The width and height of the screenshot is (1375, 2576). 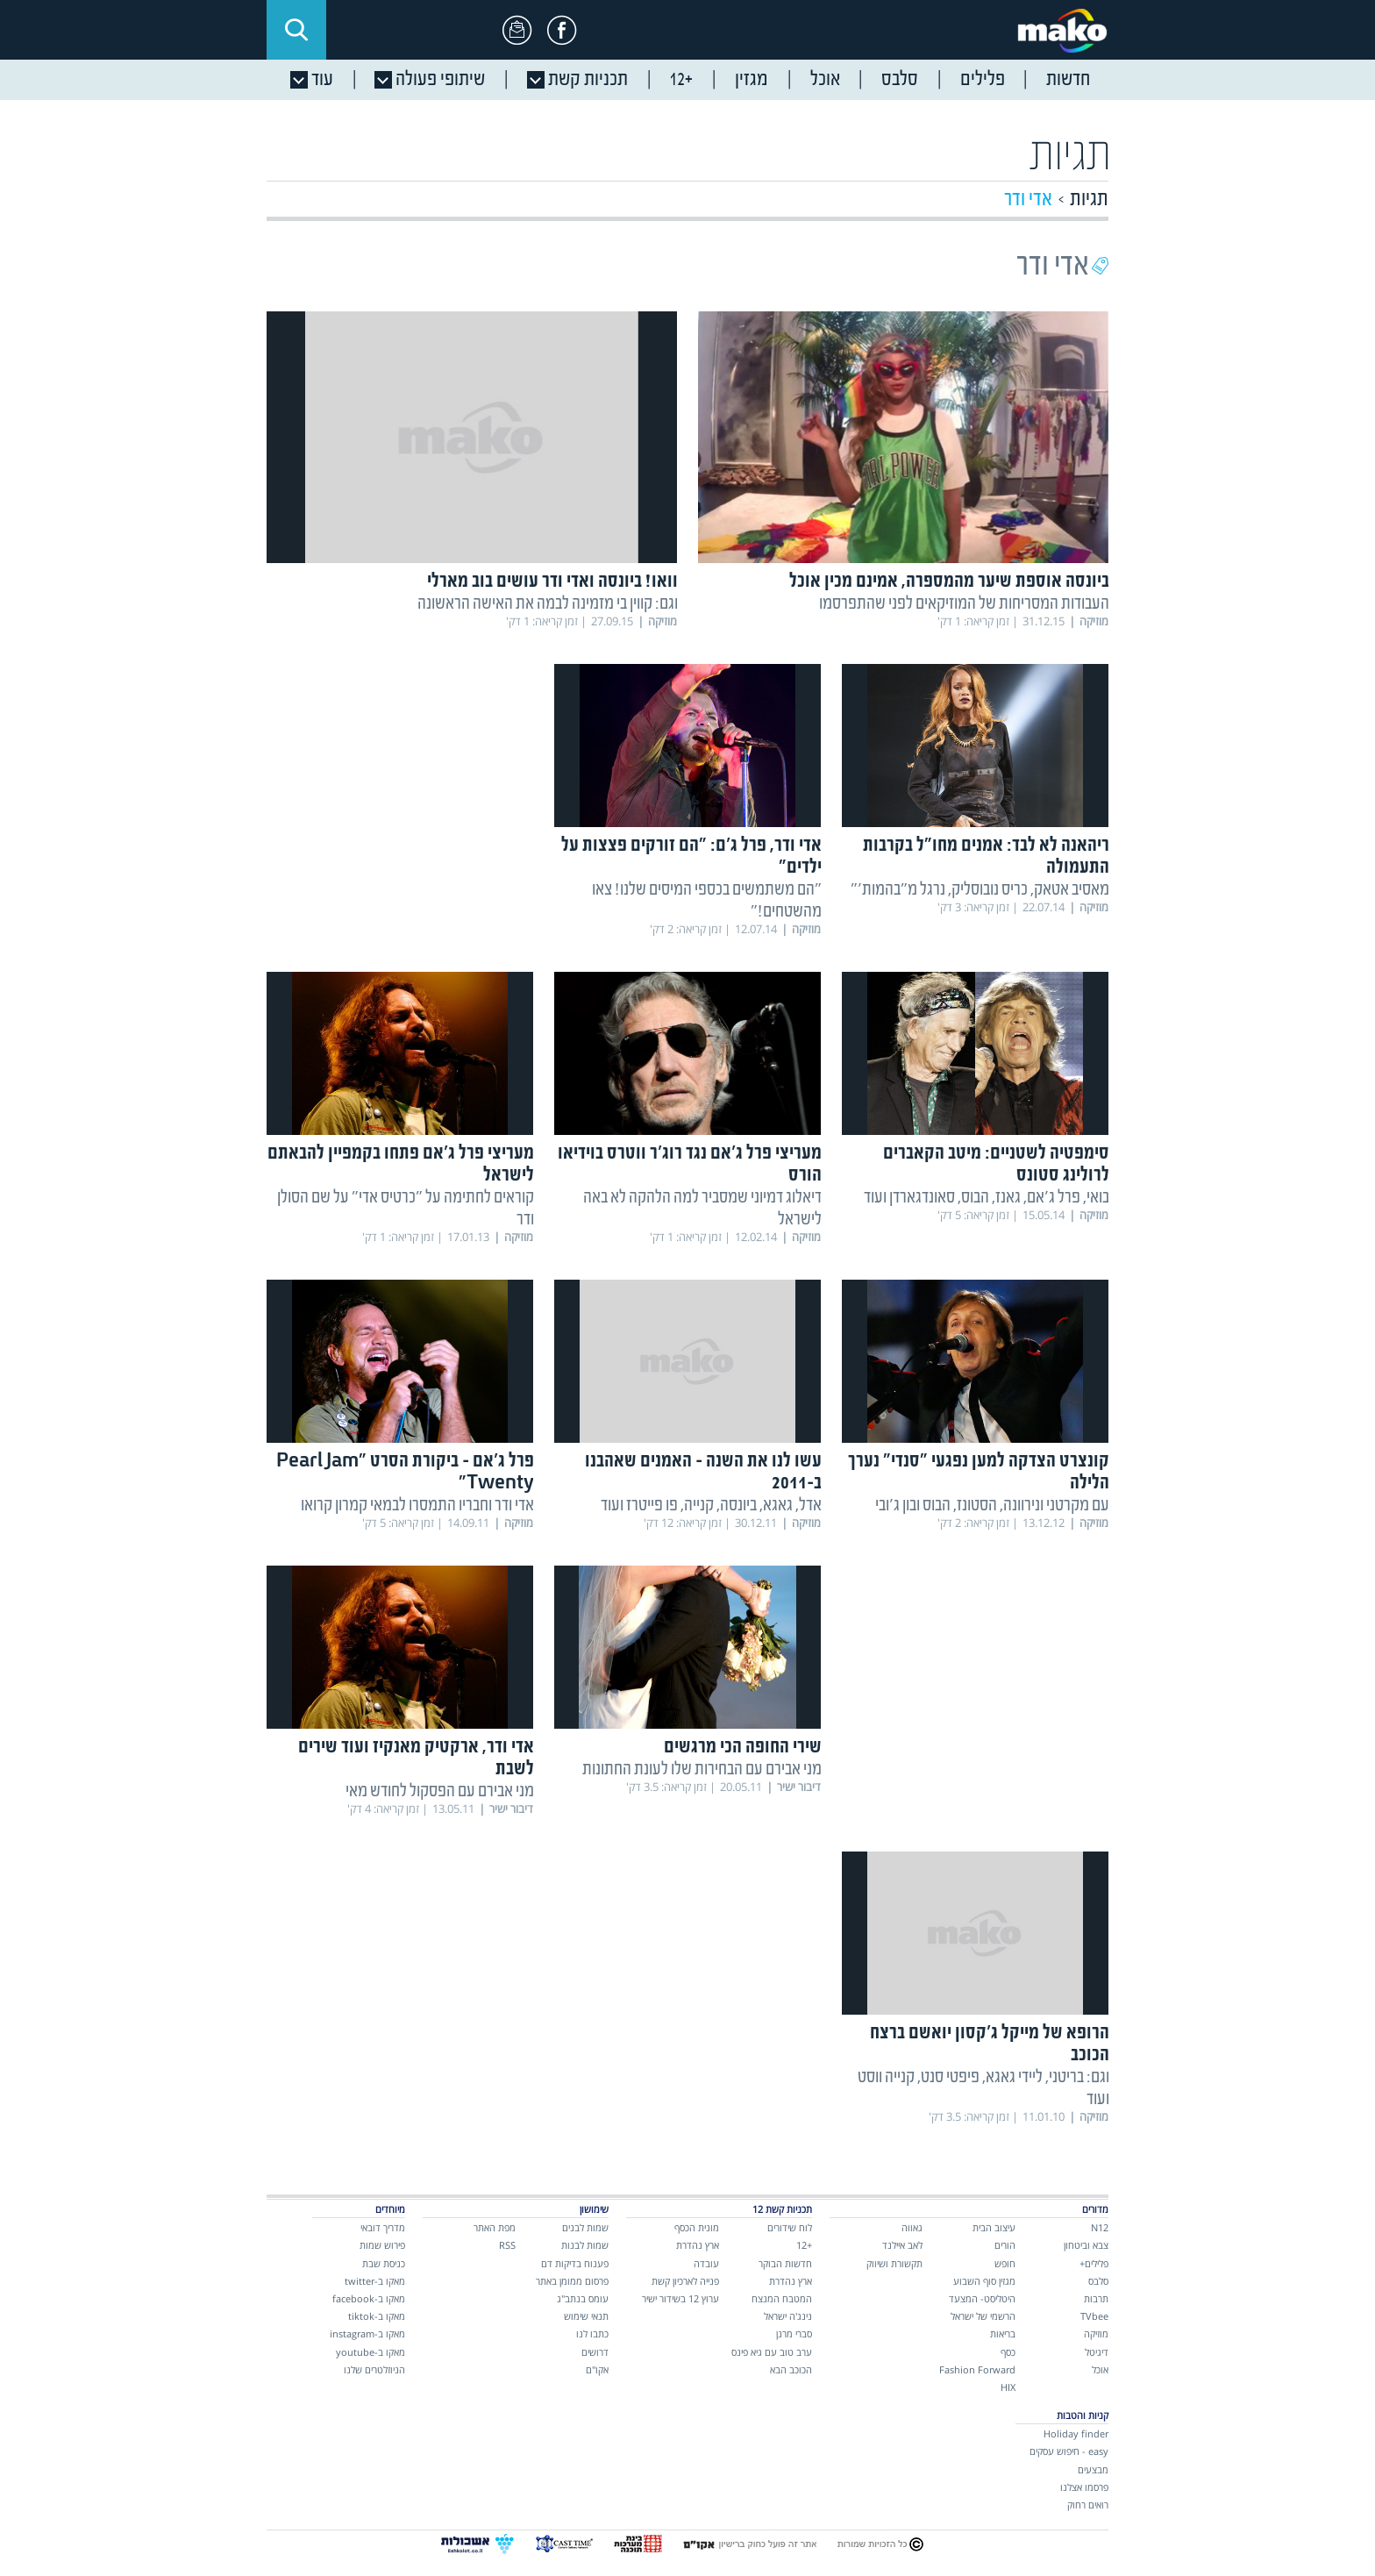 What do you see at coordinates (690, 1165) in the screenshot?
I see `מעריצי פרל ג'אם נגד רוג'ר ווטרס בוידיאו הורס` at bounding box center [690, 1165].